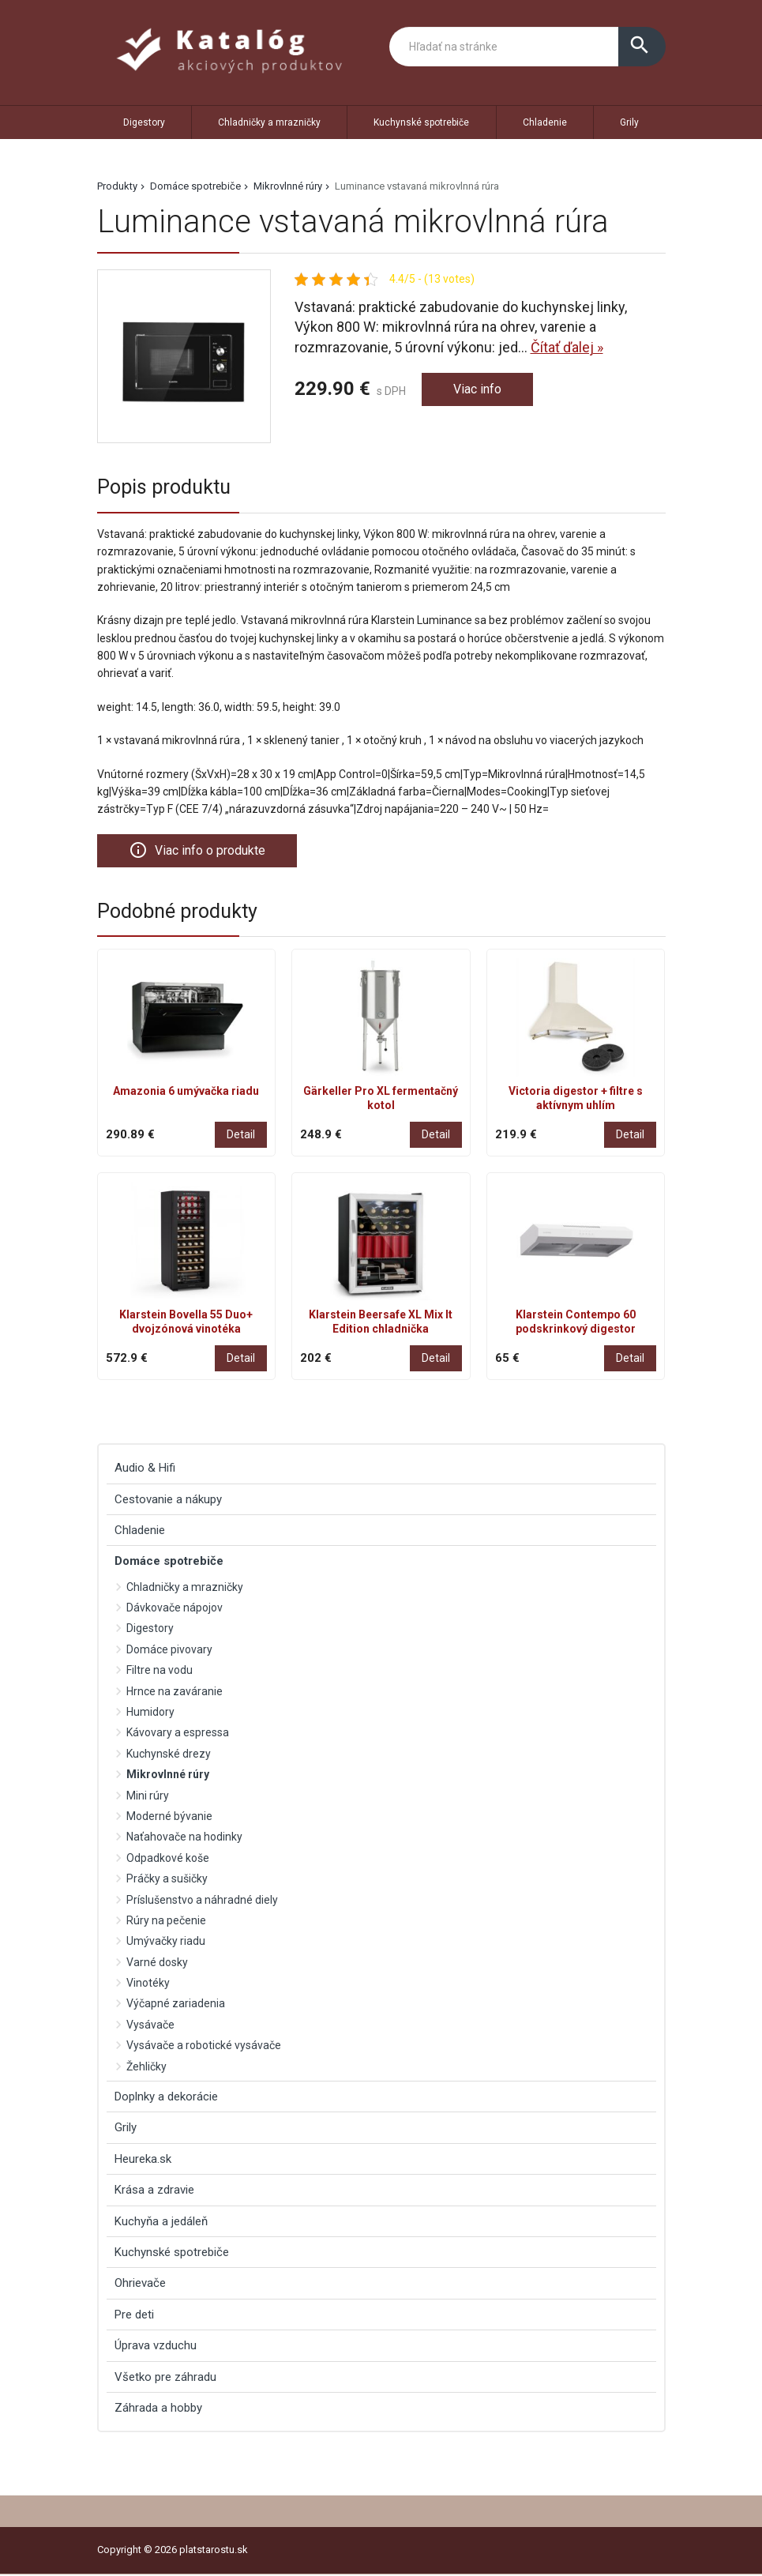  I want to click on Varné dosky, so click(157, 1963).